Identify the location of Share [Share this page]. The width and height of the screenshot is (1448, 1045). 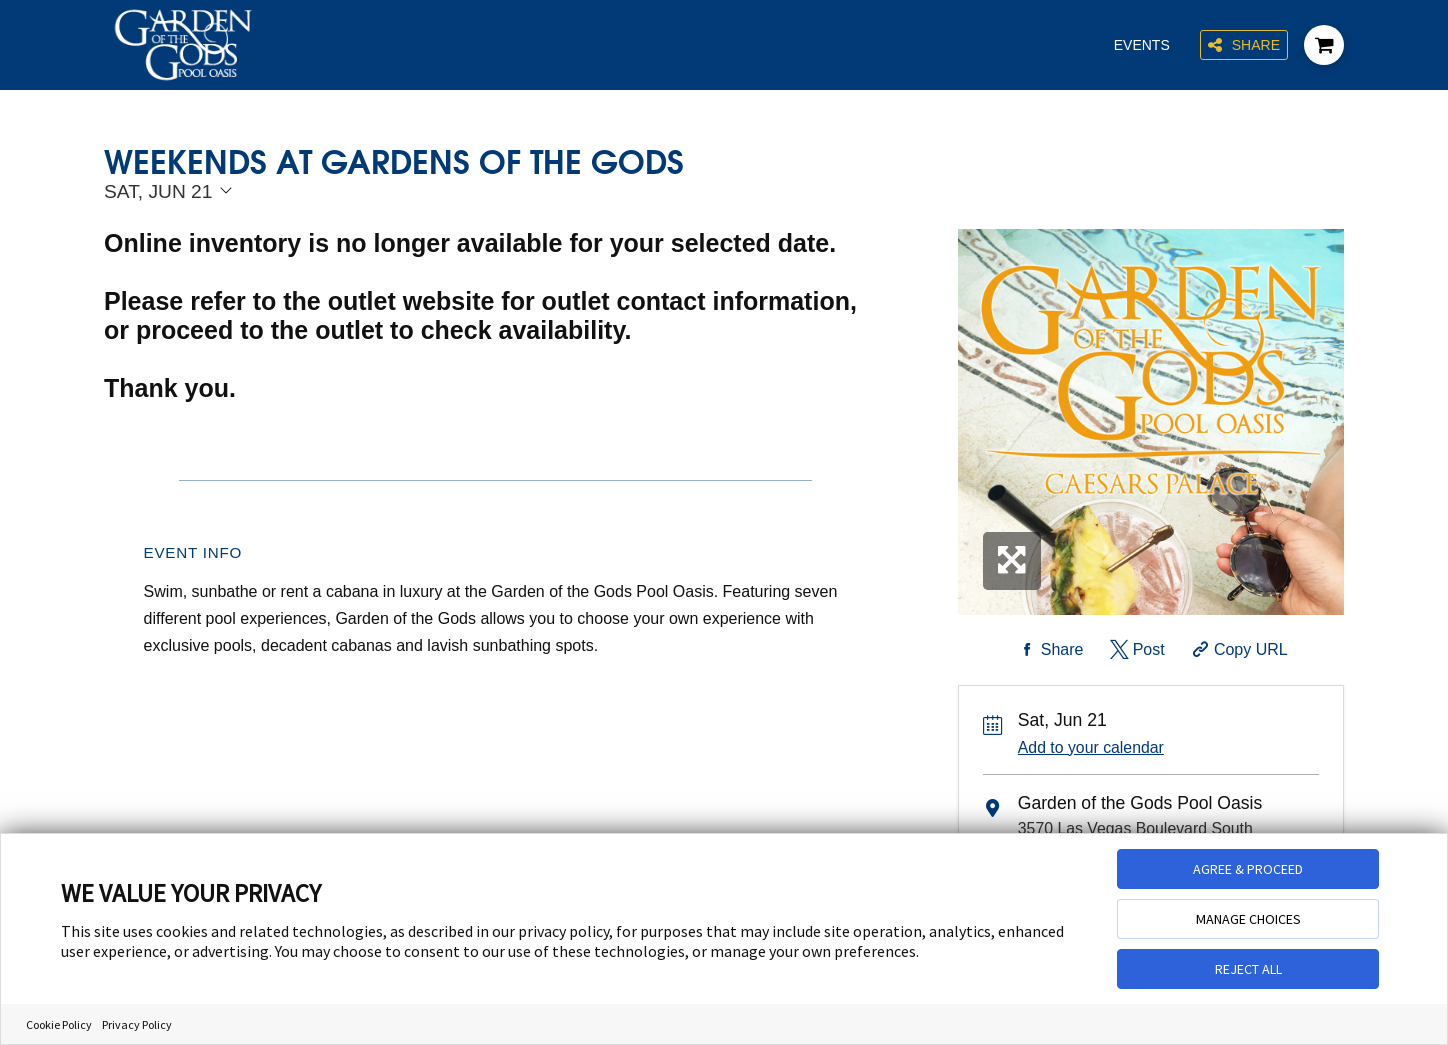
(1244, 45).